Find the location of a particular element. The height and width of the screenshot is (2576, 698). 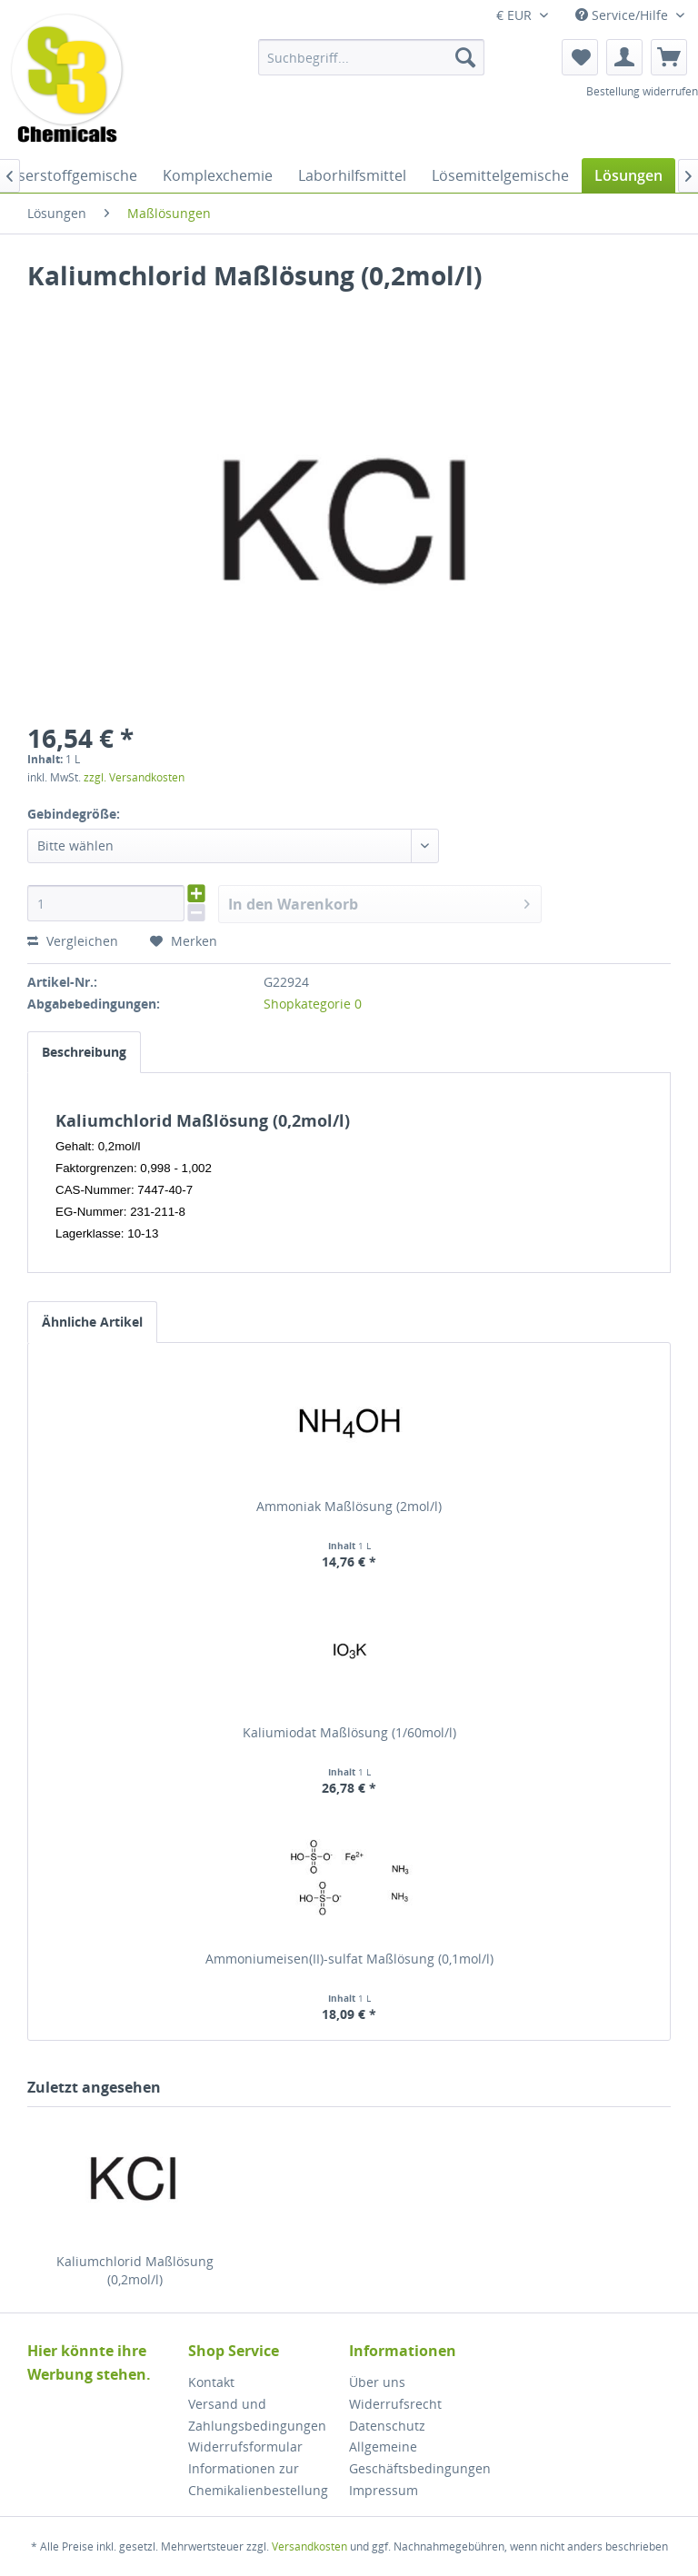

Über uns is located at coordinates (377, 2382).